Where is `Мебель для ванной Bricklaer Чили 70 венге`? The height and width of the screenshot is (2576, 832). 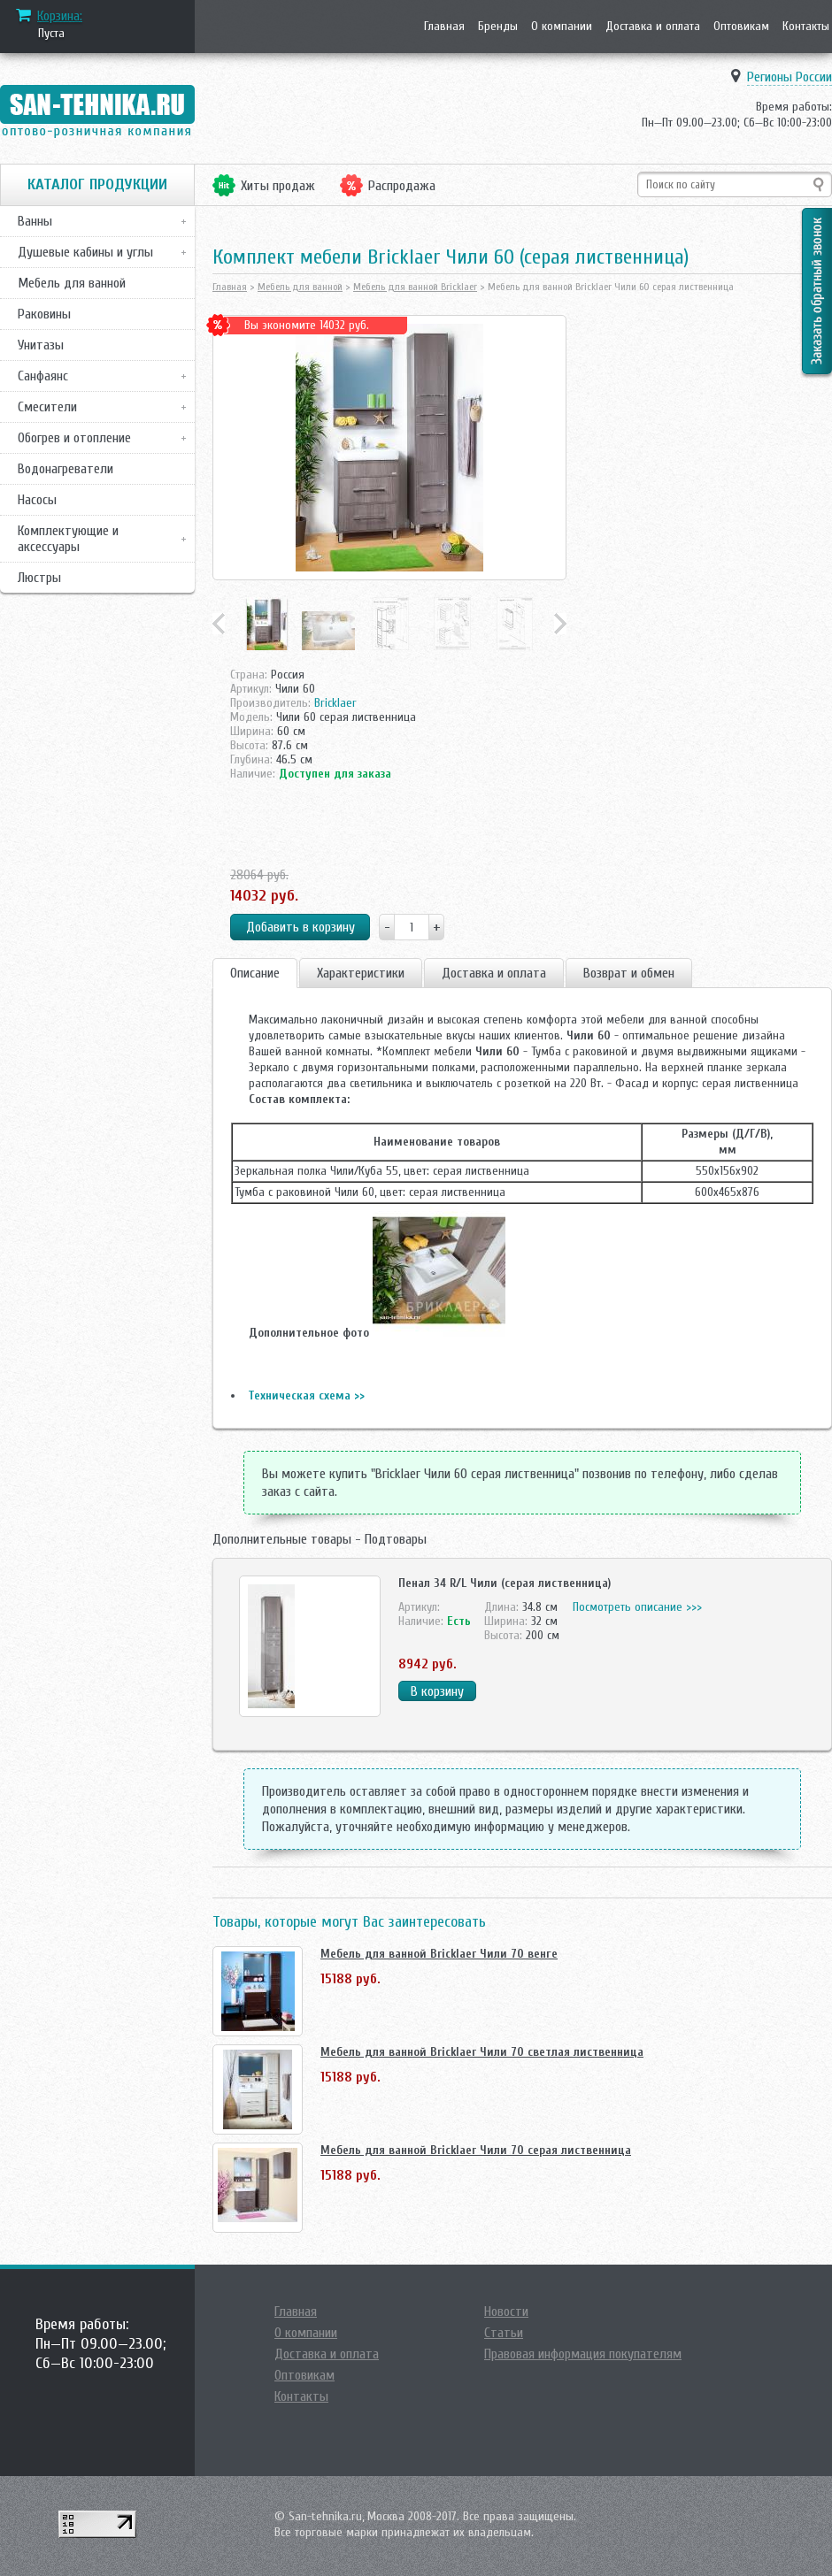
Мебель для ванной Bricklaer Чили 70 венге is located at coordinates (439, 1953).